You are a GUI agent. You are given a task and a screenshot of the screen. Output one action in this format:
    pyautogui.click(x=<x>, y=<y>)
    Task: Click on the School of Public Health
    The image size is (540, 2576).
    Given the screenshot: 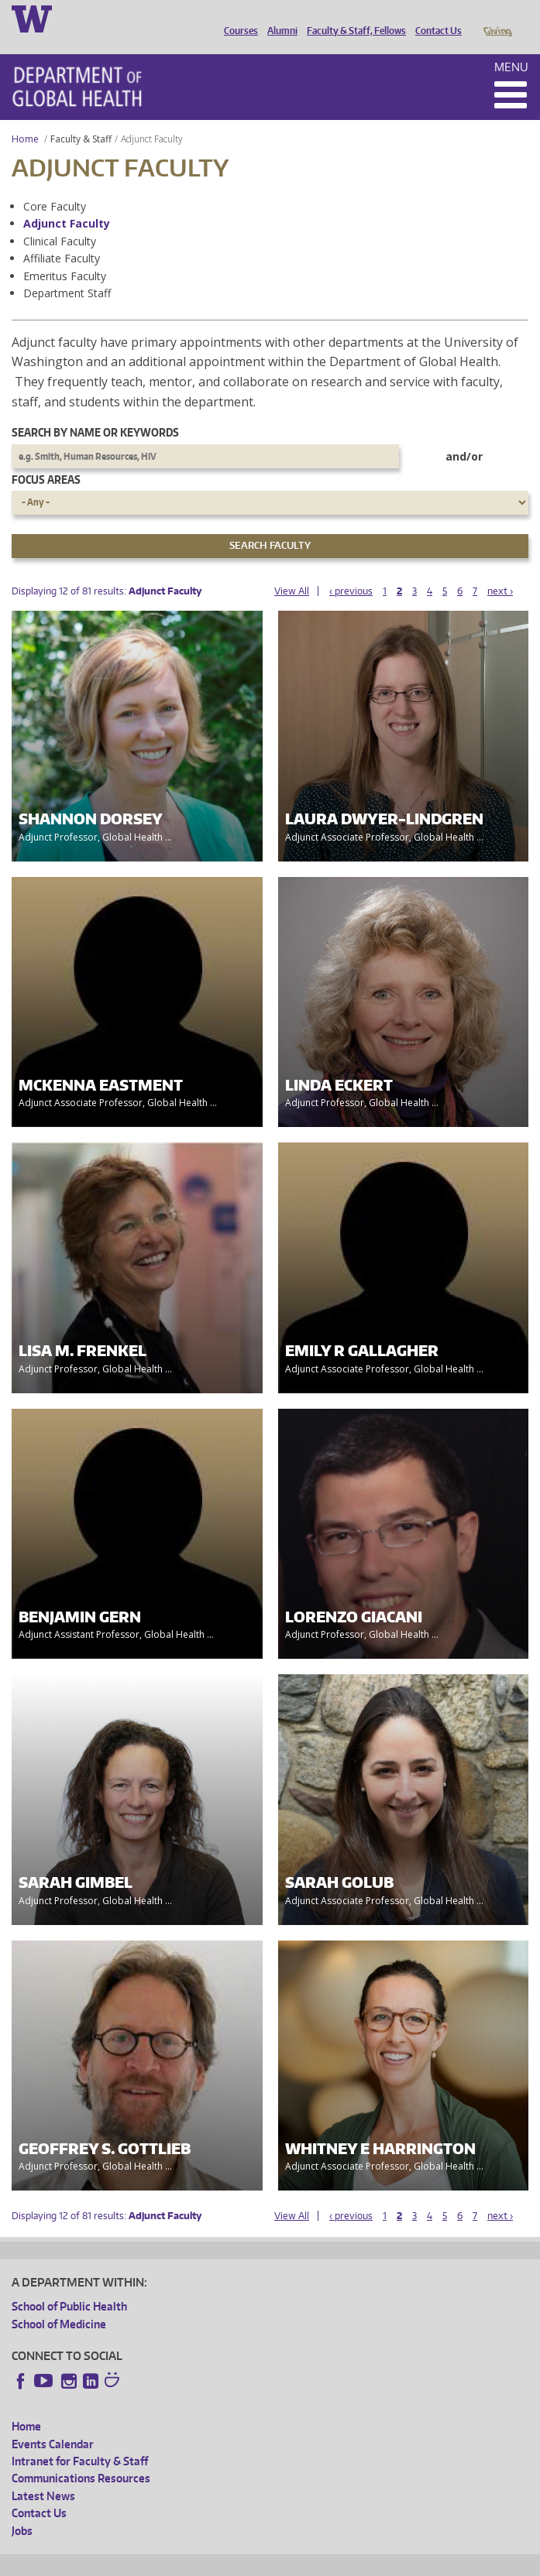 What is the action you would take?
    pyautogui.click(x=69, y=2284)
    